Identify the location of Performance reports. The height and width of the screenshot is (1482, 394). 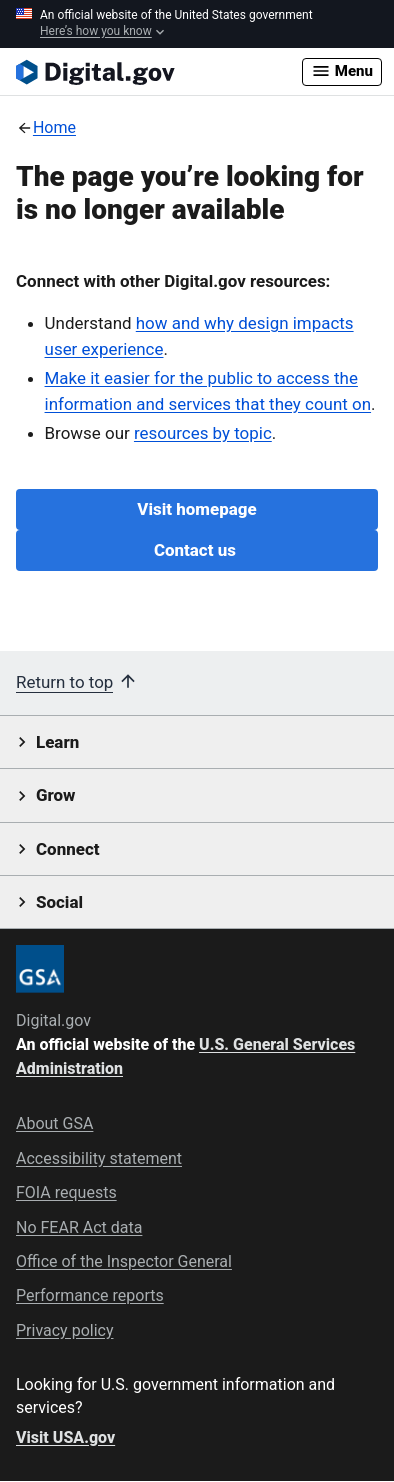
(90, 1295).